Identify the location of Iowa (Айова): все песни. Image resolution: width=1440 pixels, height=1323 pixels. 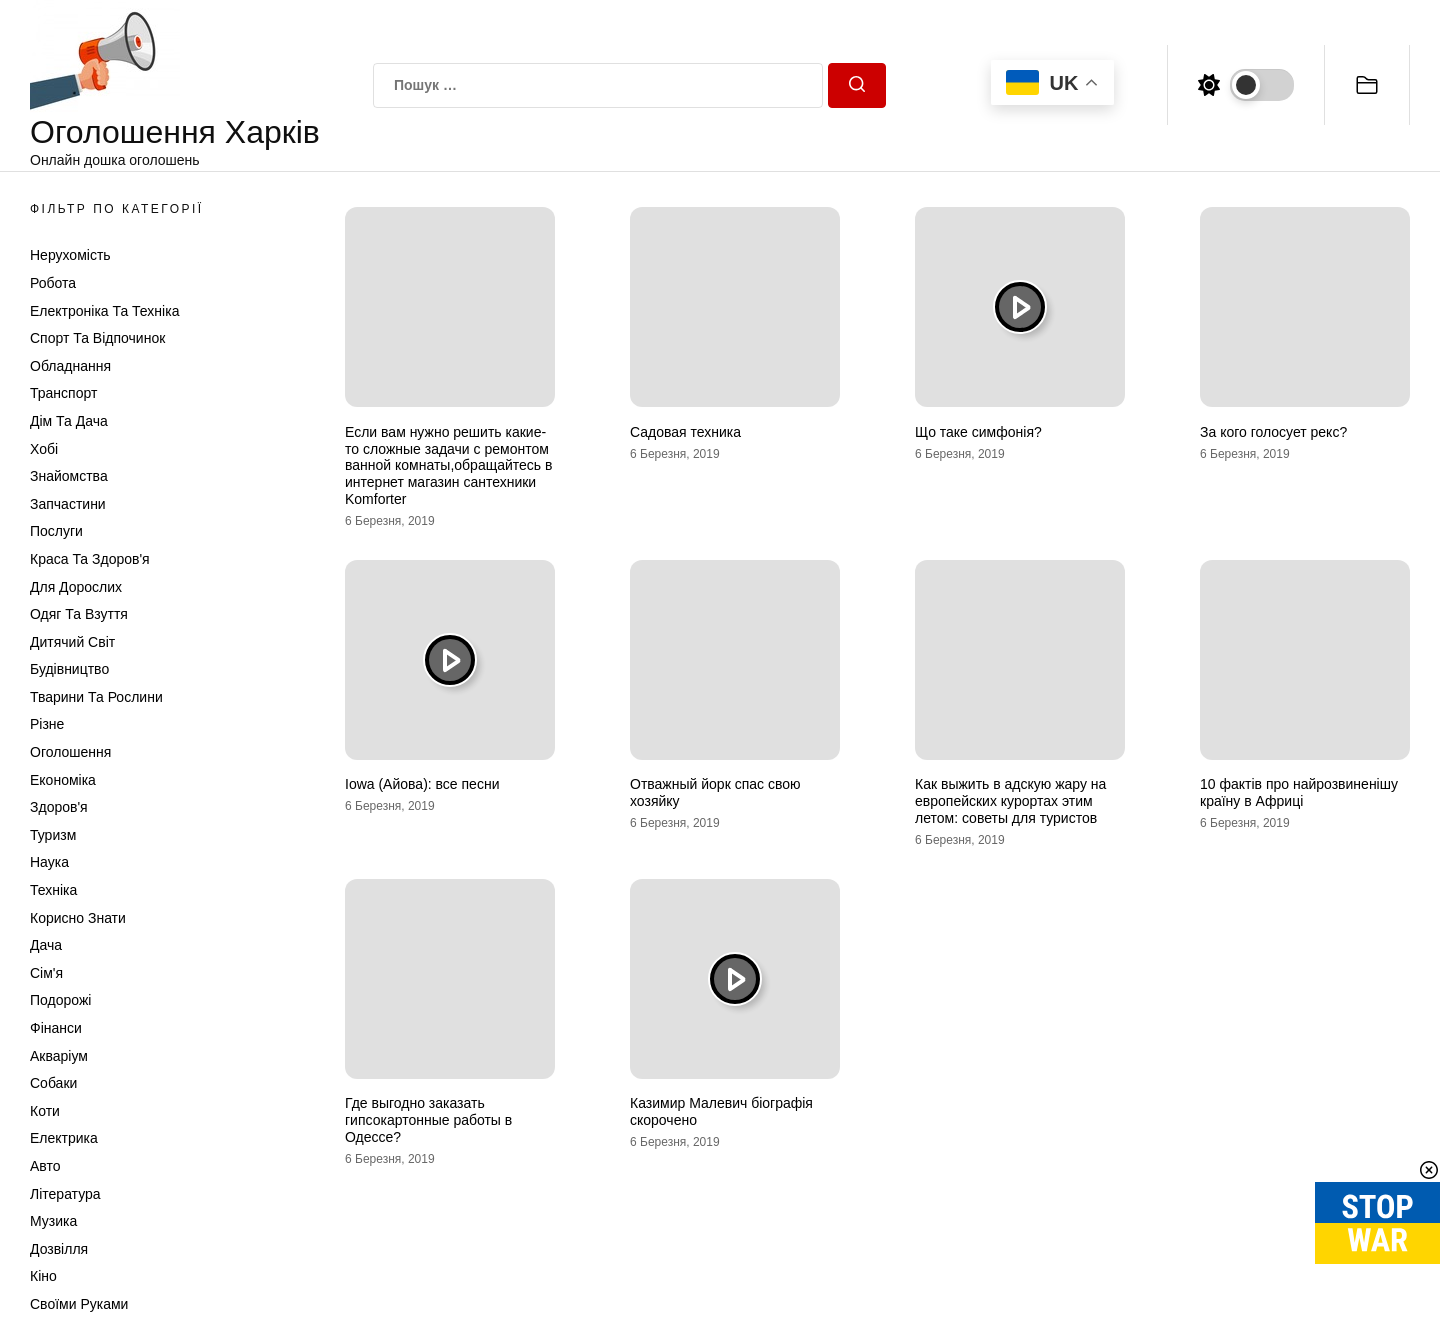
(422, 784).